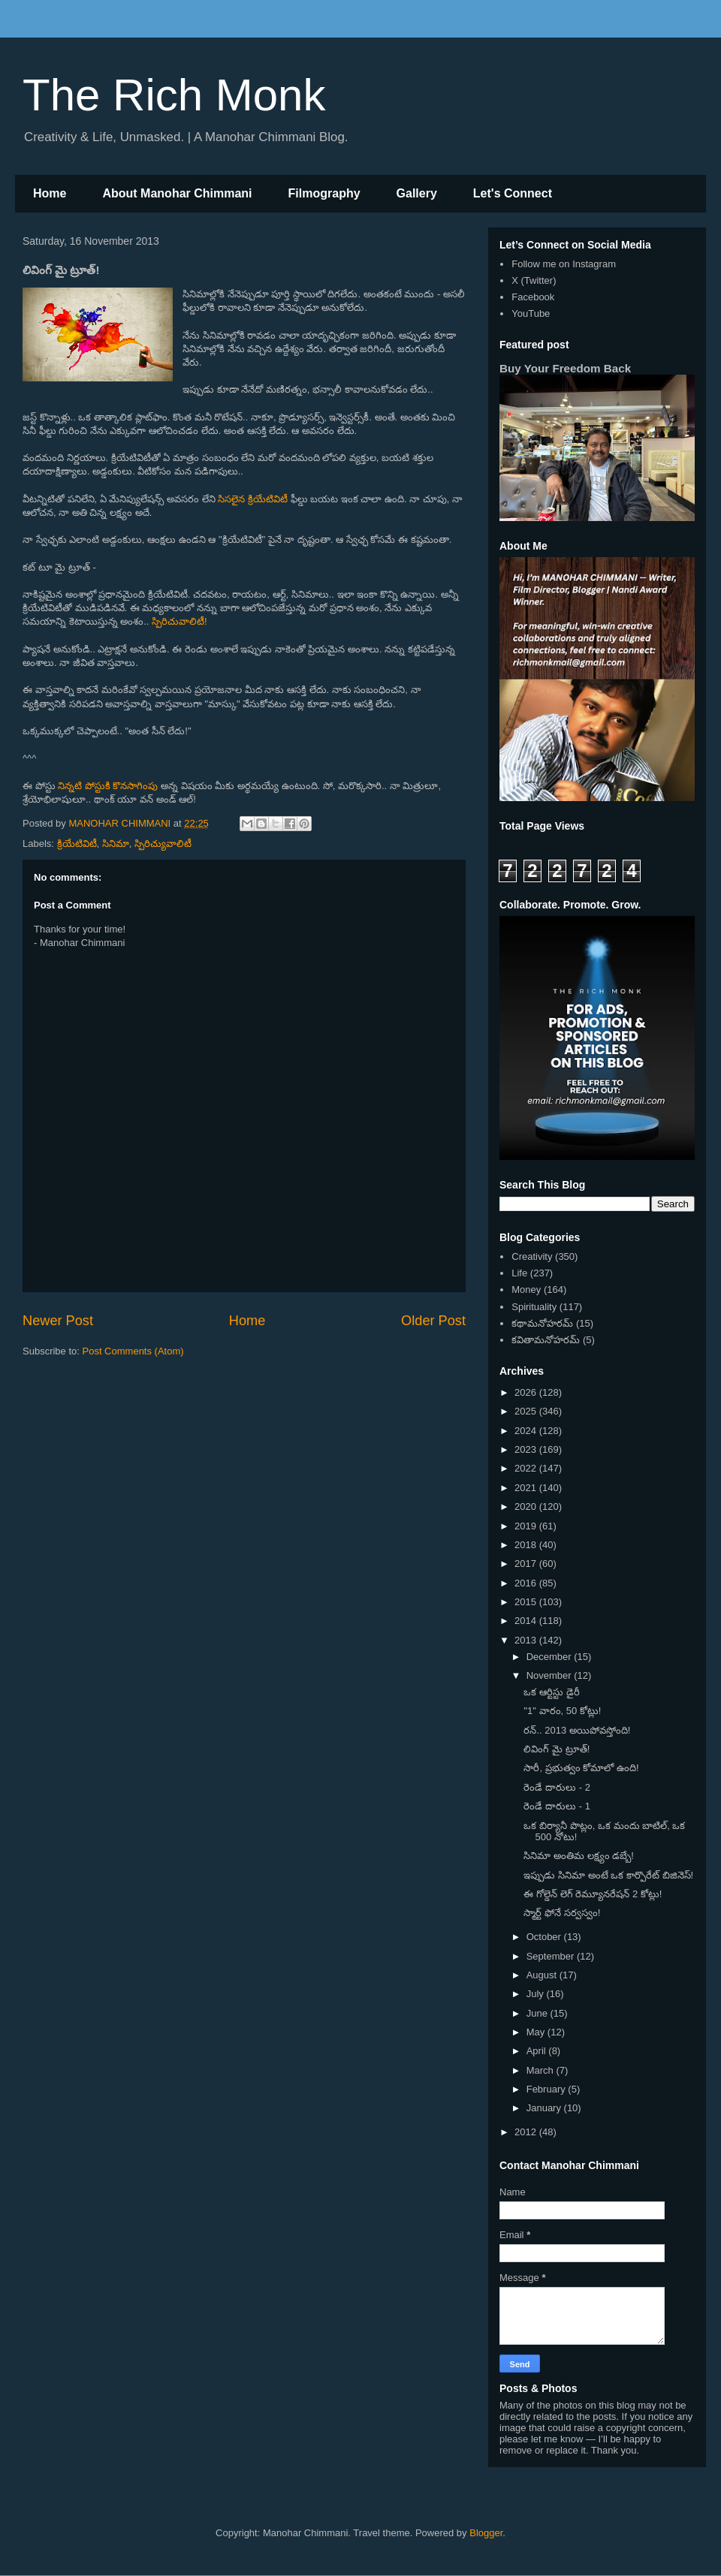  Describe the element at coordinates (177, 193) in the screenshot. I see `About Manohar Chimmani` at that location.